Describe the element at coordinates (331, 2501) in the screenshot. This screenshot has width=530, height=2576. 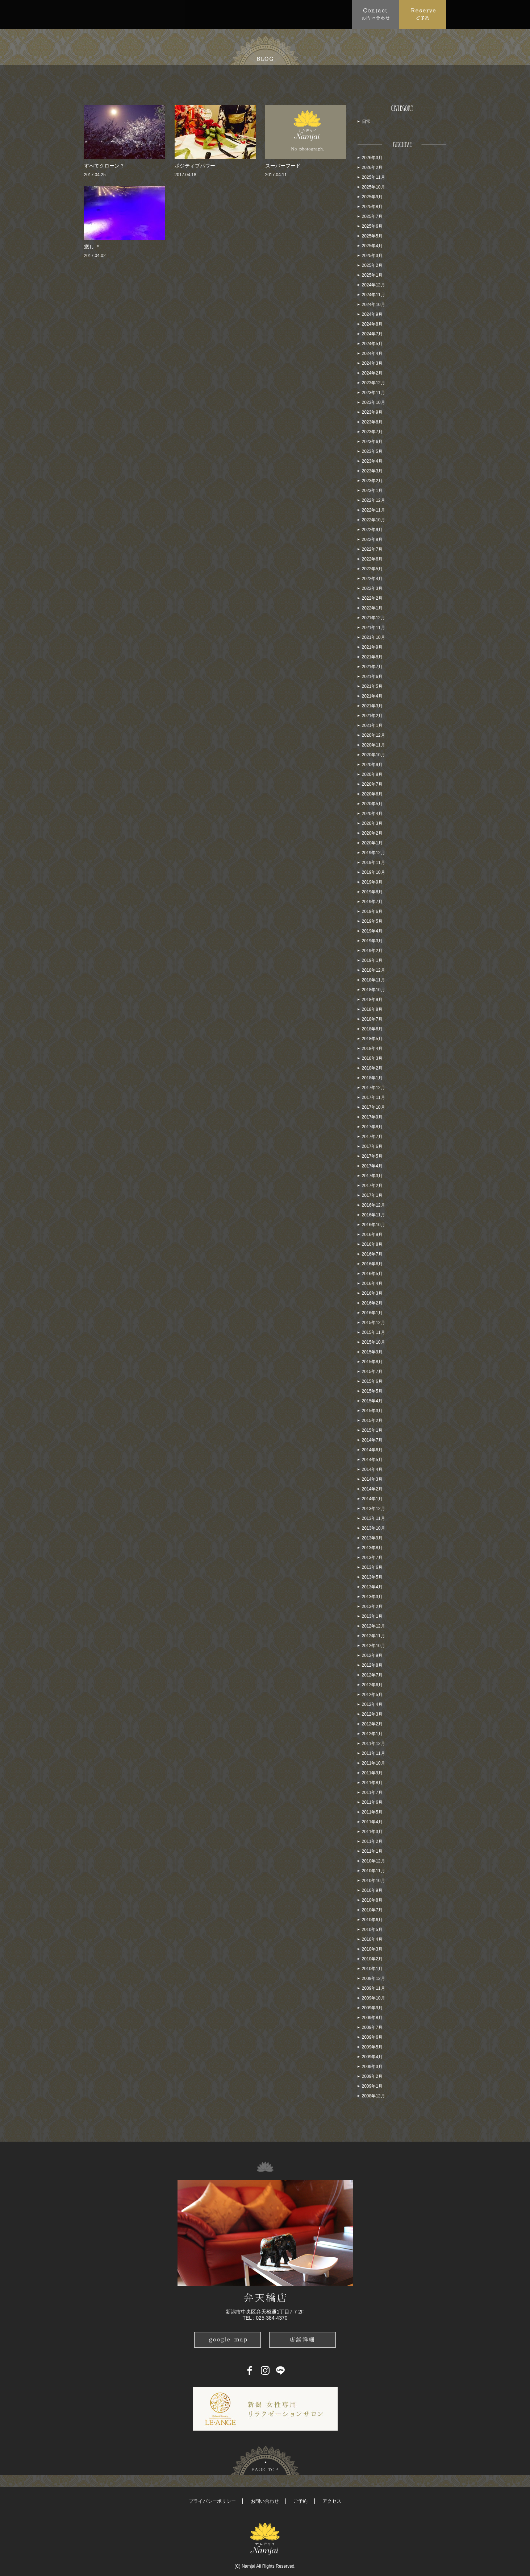
I see `アクセス` at that location.